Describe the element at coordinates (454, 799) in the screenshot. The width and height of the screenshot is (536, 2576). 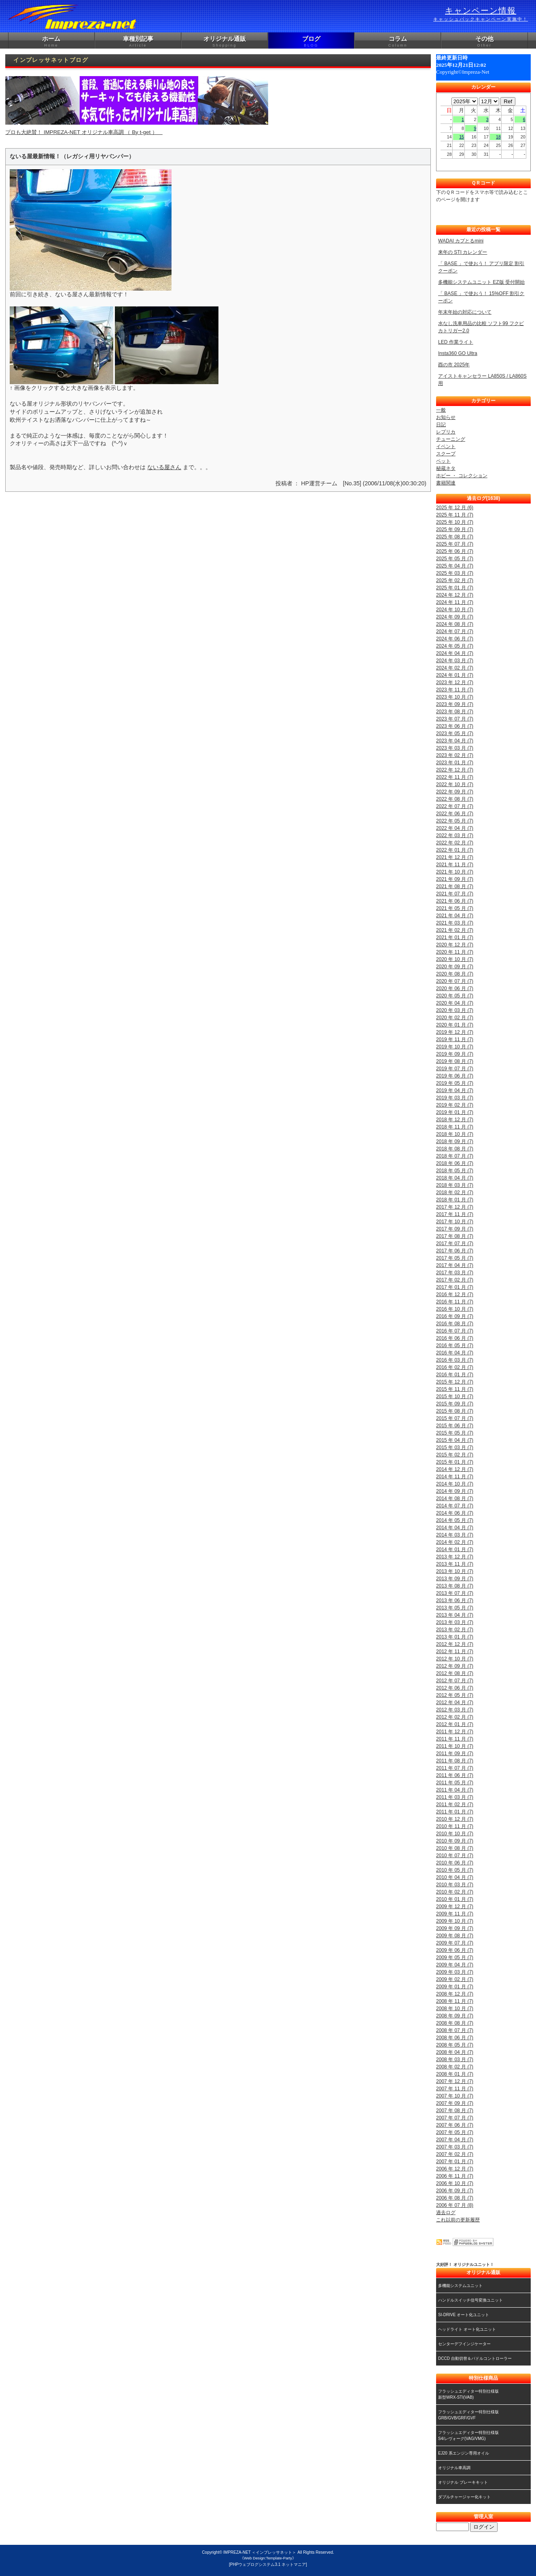
I see `2022 年 08 月 (7)` at that location.